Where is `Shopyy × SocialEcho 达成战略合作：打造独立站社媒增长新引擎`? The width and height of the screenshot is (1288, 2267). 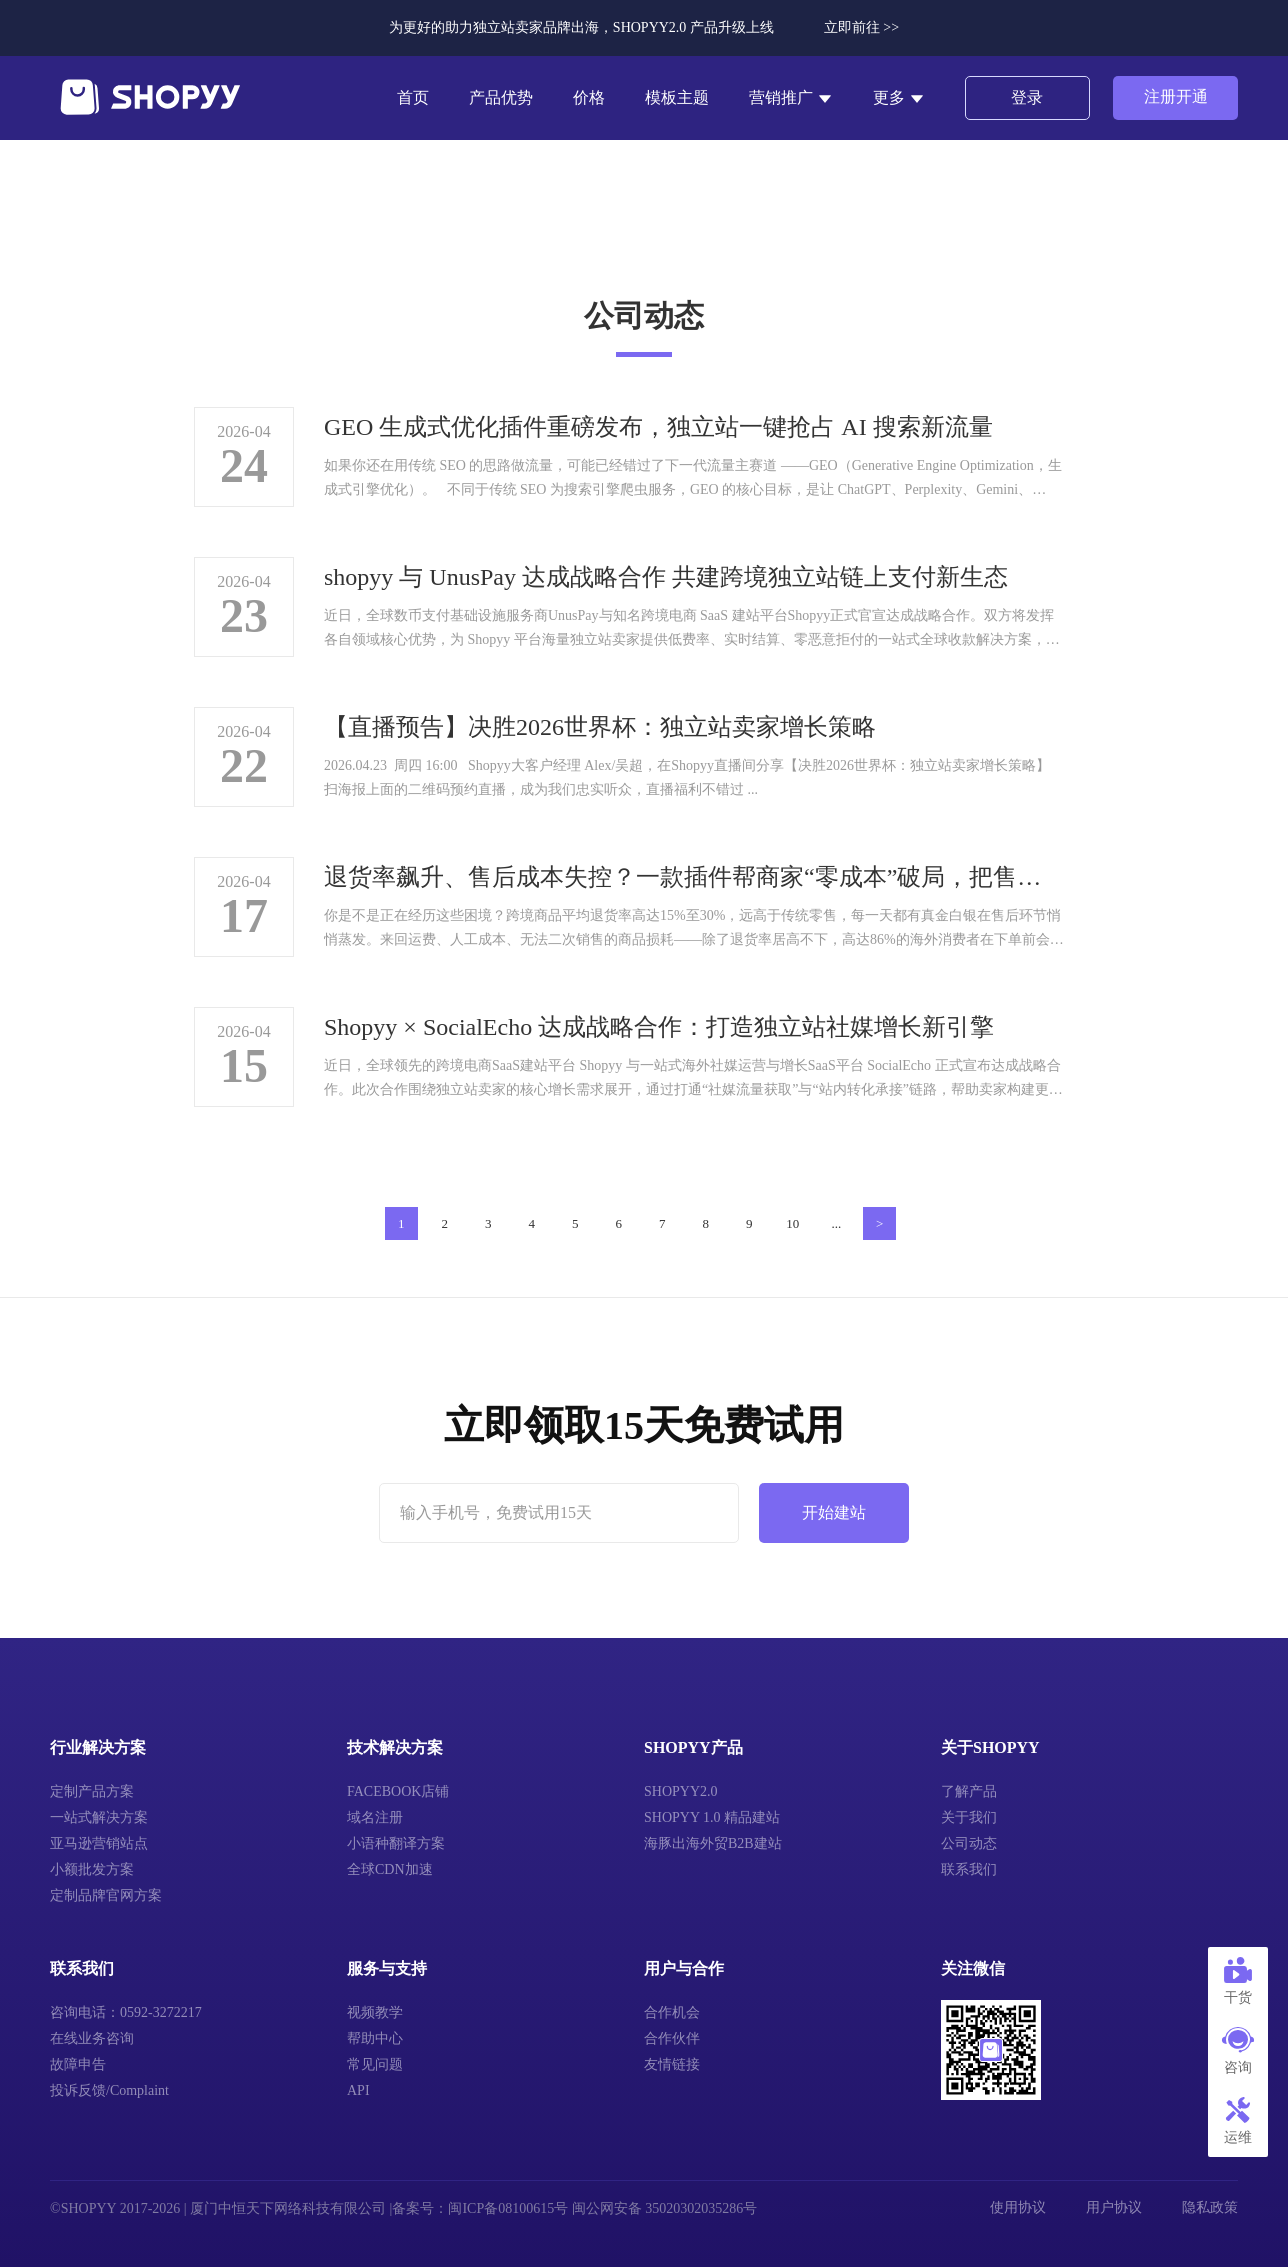 Shopyy × SocialEcho 达成战略合作：打造独立站社媒增长新引擎 is located at coordinates (659, 1027).